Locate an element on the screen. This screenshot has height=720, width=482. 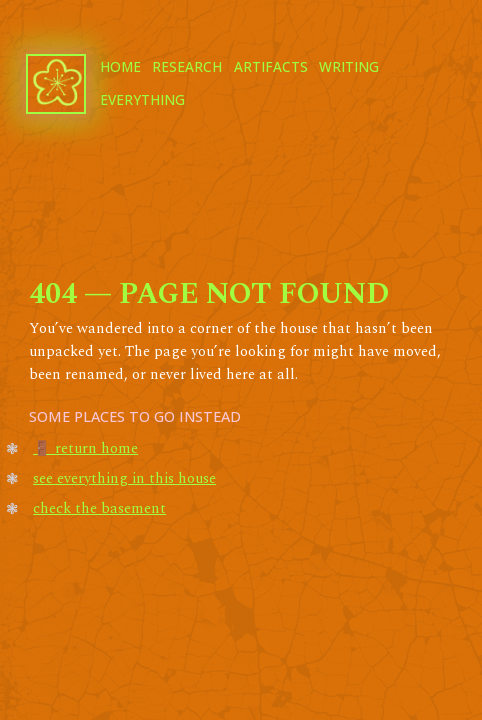
🚪 return home is located at coordinates (85, 449).